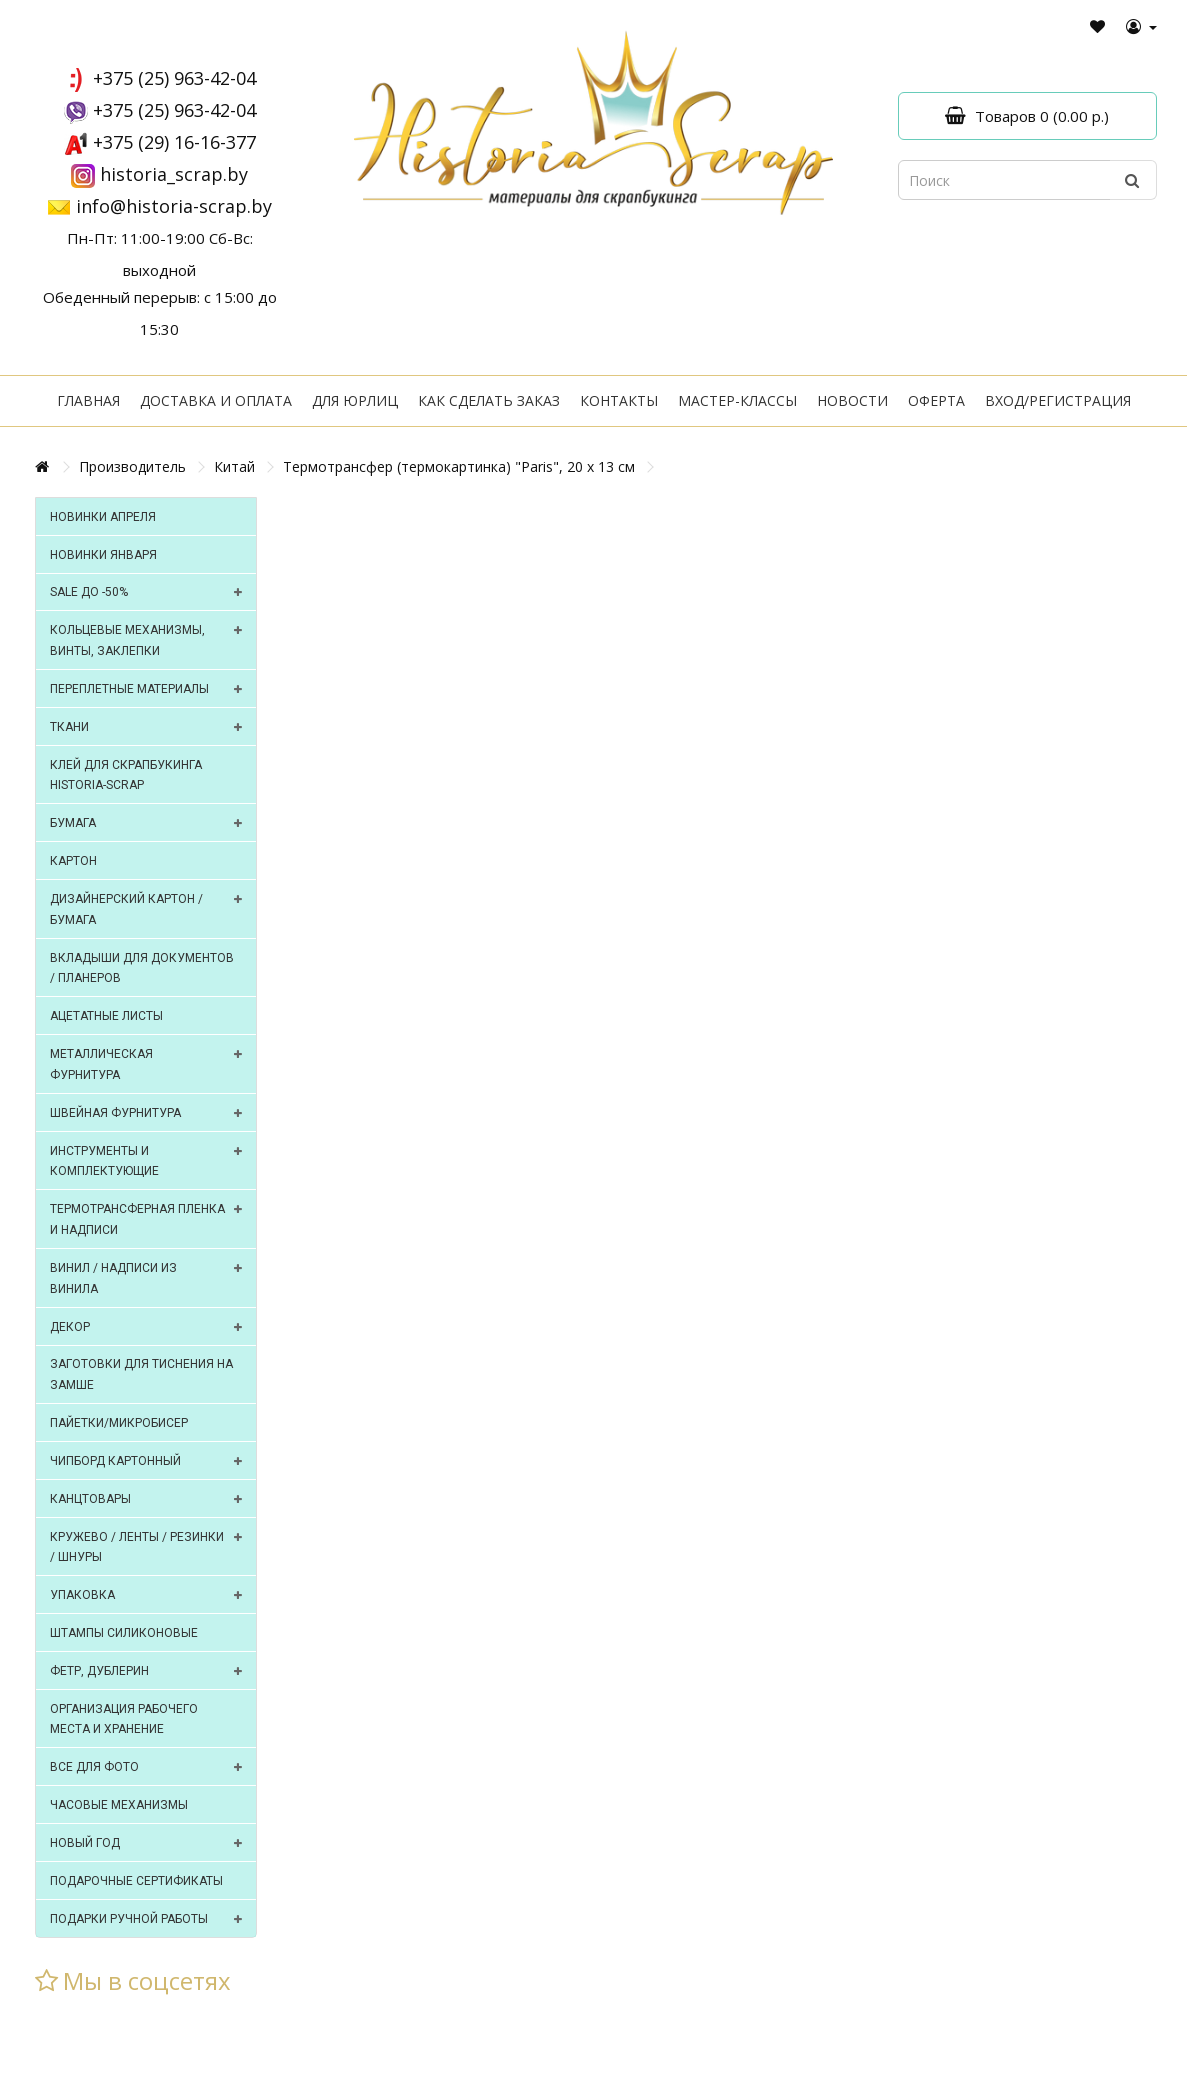 This screenshot has width=1187, height=2079. I want to click on +375 (25) 963-42-04, so click(174, 78).